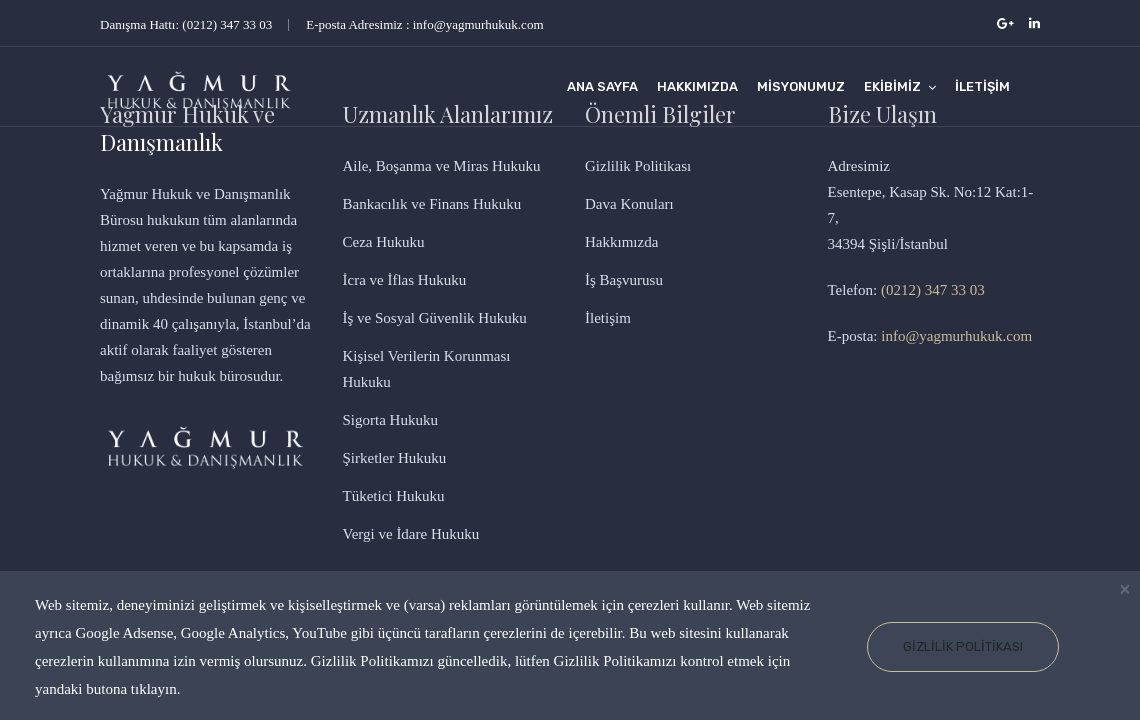  What do you see at coordinates (435, 318) in the screenshot?
I see `İş ve Sosyal Güvenlik Hukuku` at bounding box center [435, 318].